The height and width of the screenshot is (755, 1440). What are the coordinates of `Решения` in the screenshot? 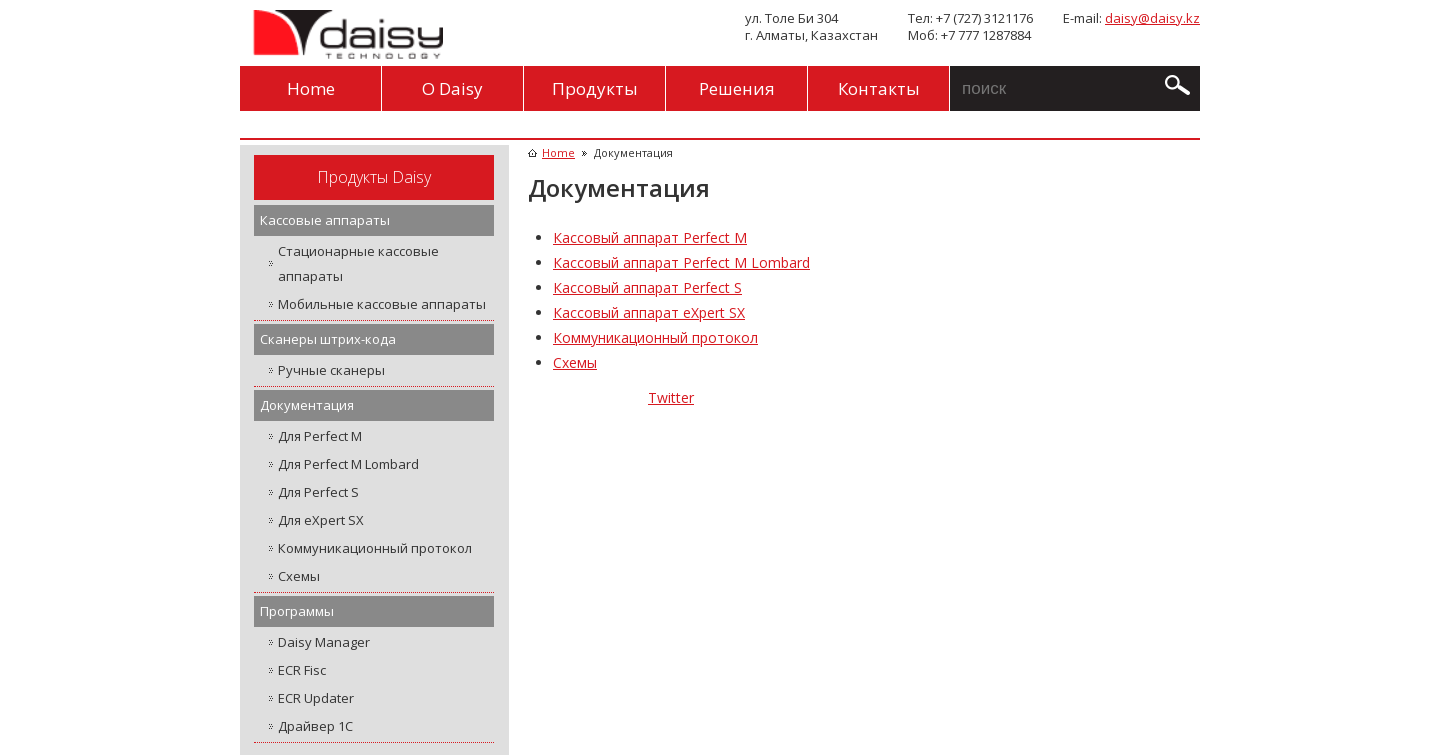 It's located at (737, 88).